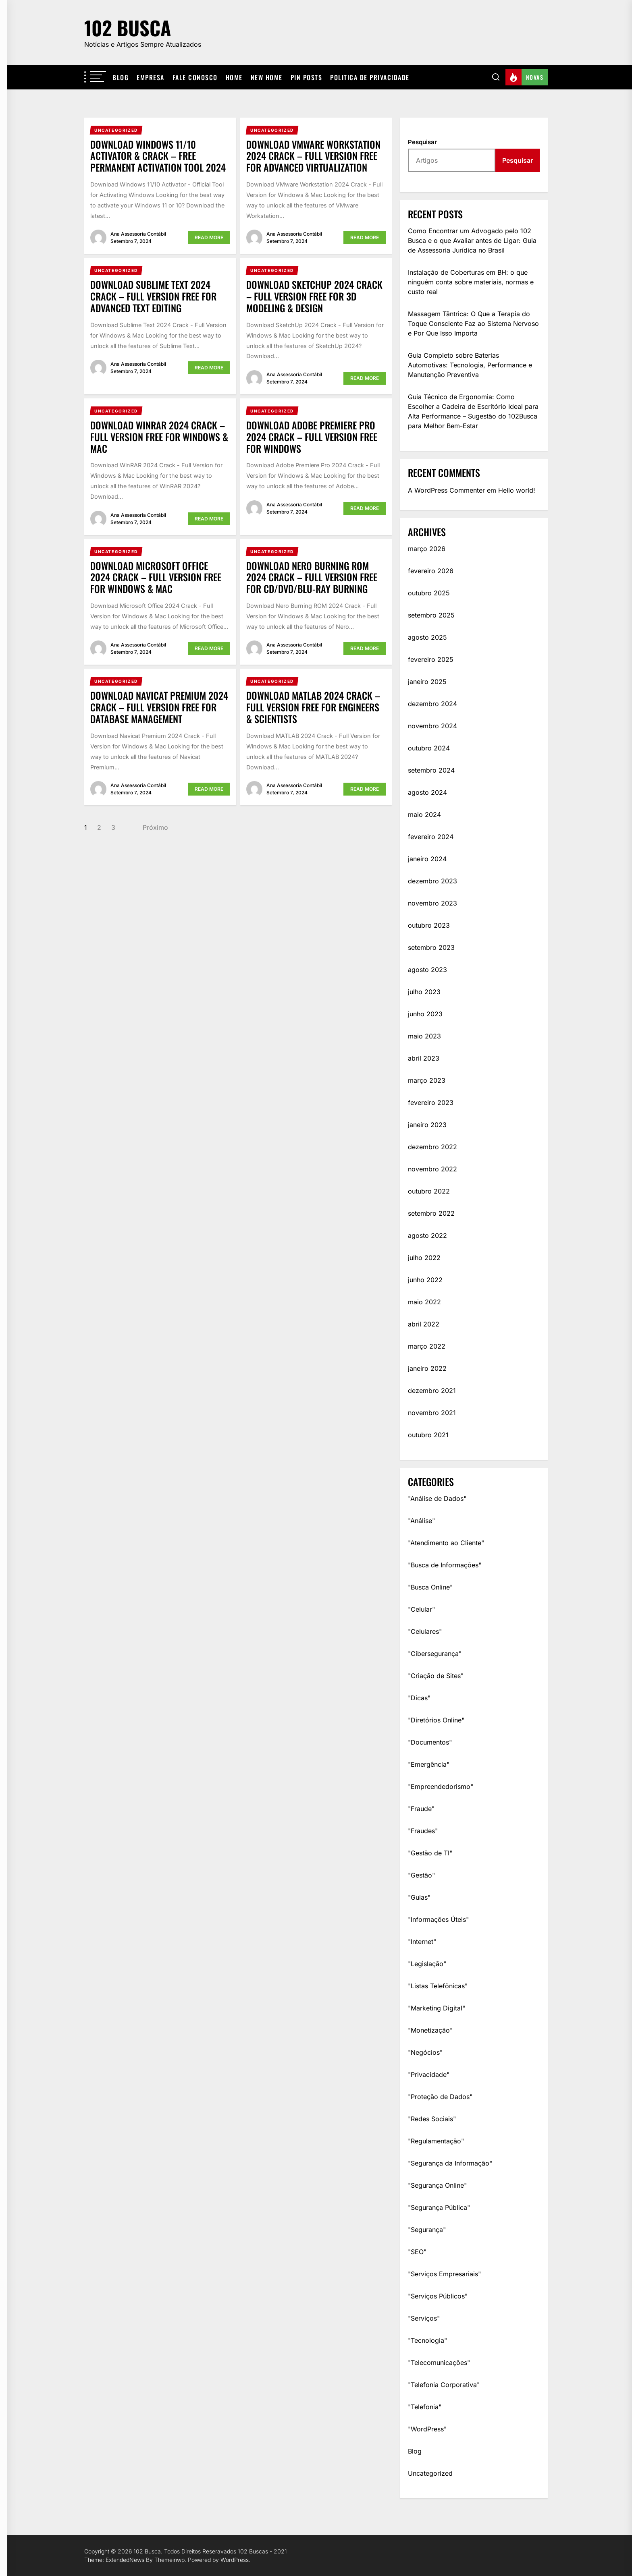 This screenshot has height=2576, width=632. Describe the element at coordinates (424, 992) in the screenshot. I see `julho 2023` at that location.